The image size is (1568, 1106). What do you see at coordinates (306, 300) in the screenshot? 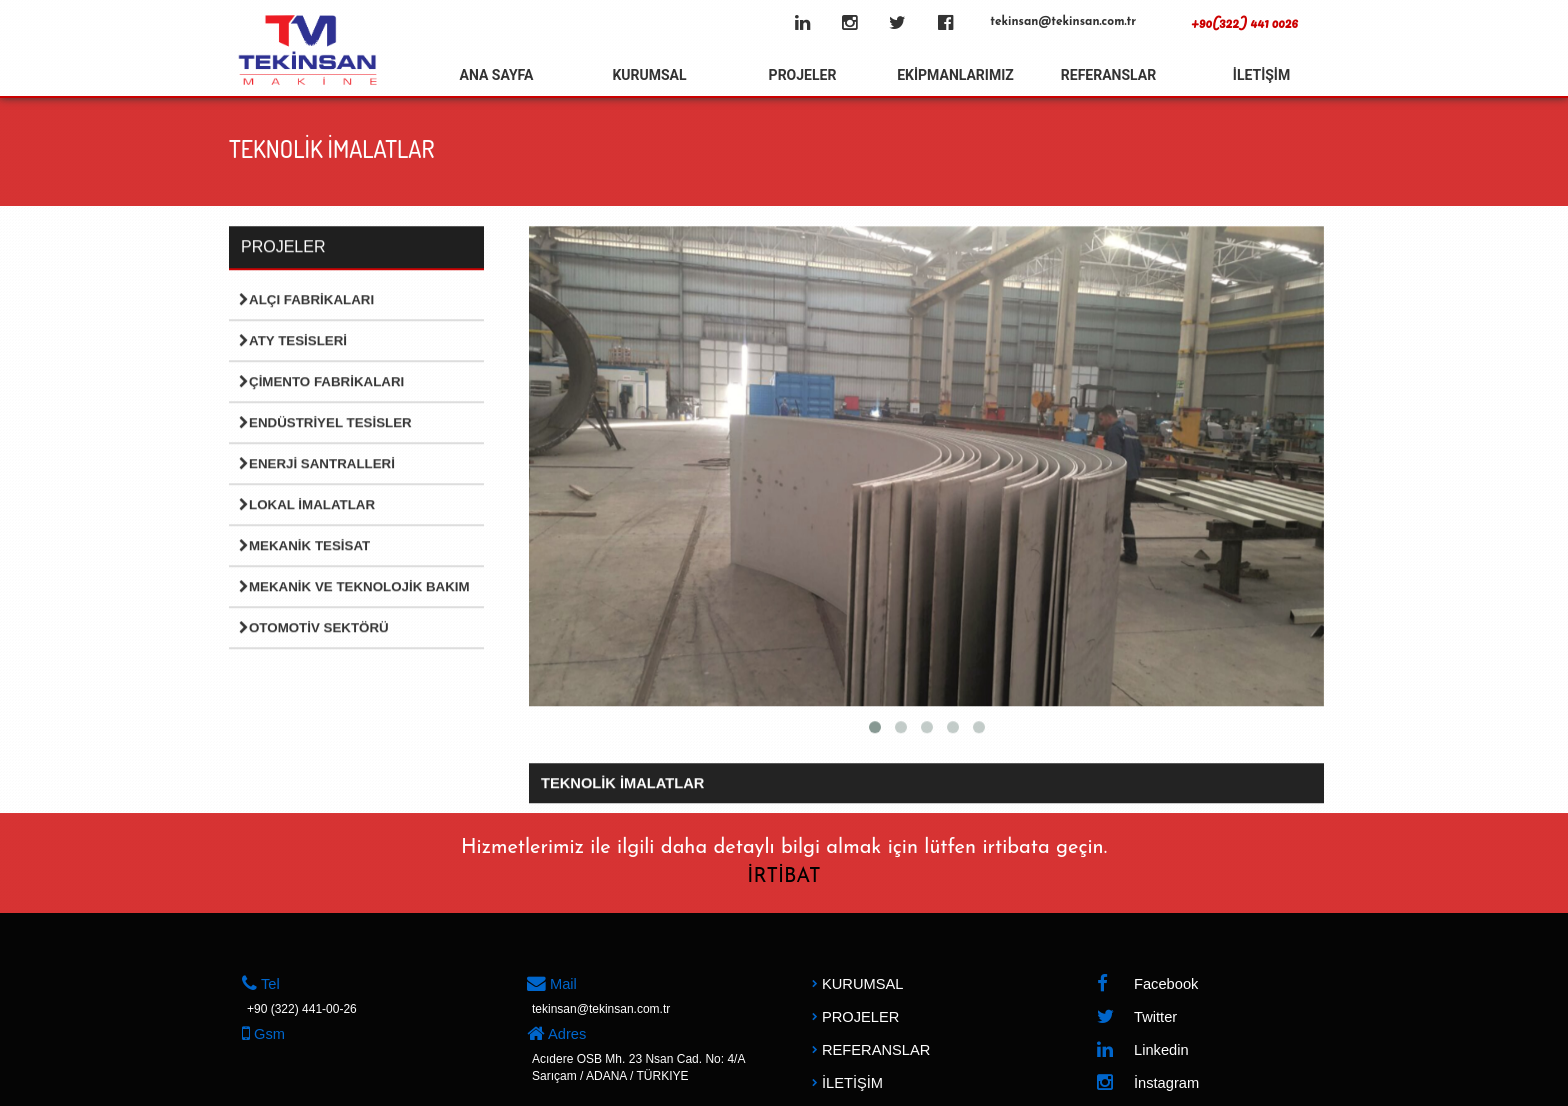
I see `Alçı Fabrikaları` at bounding box center [306, 300].